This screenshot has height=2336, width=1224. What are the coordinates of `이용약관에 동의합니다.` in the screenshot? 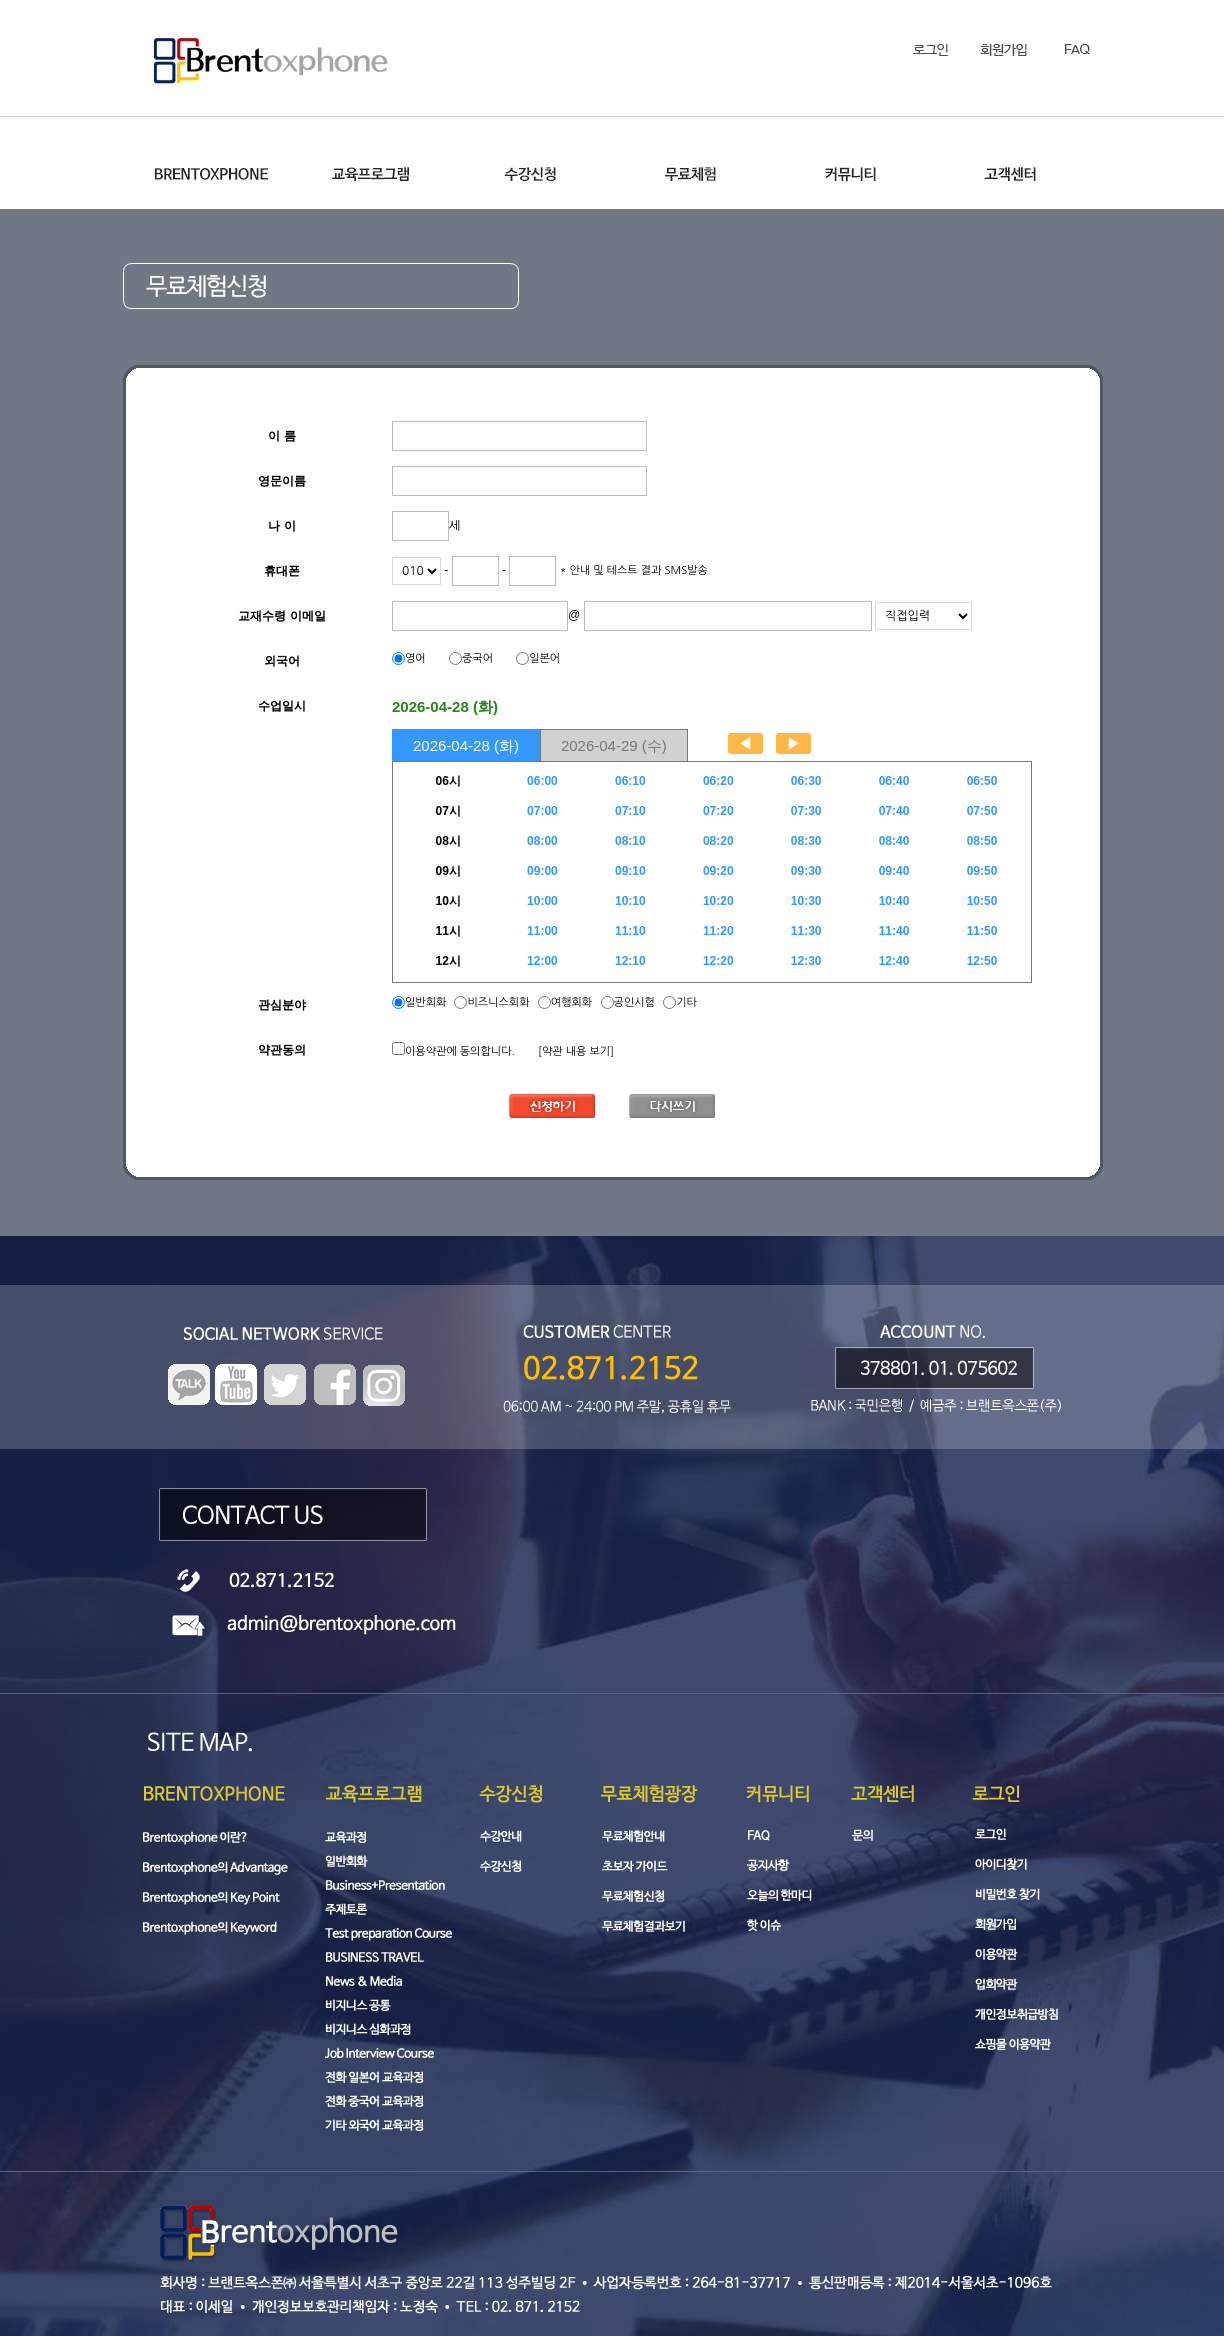 It's located at (460, 1051).